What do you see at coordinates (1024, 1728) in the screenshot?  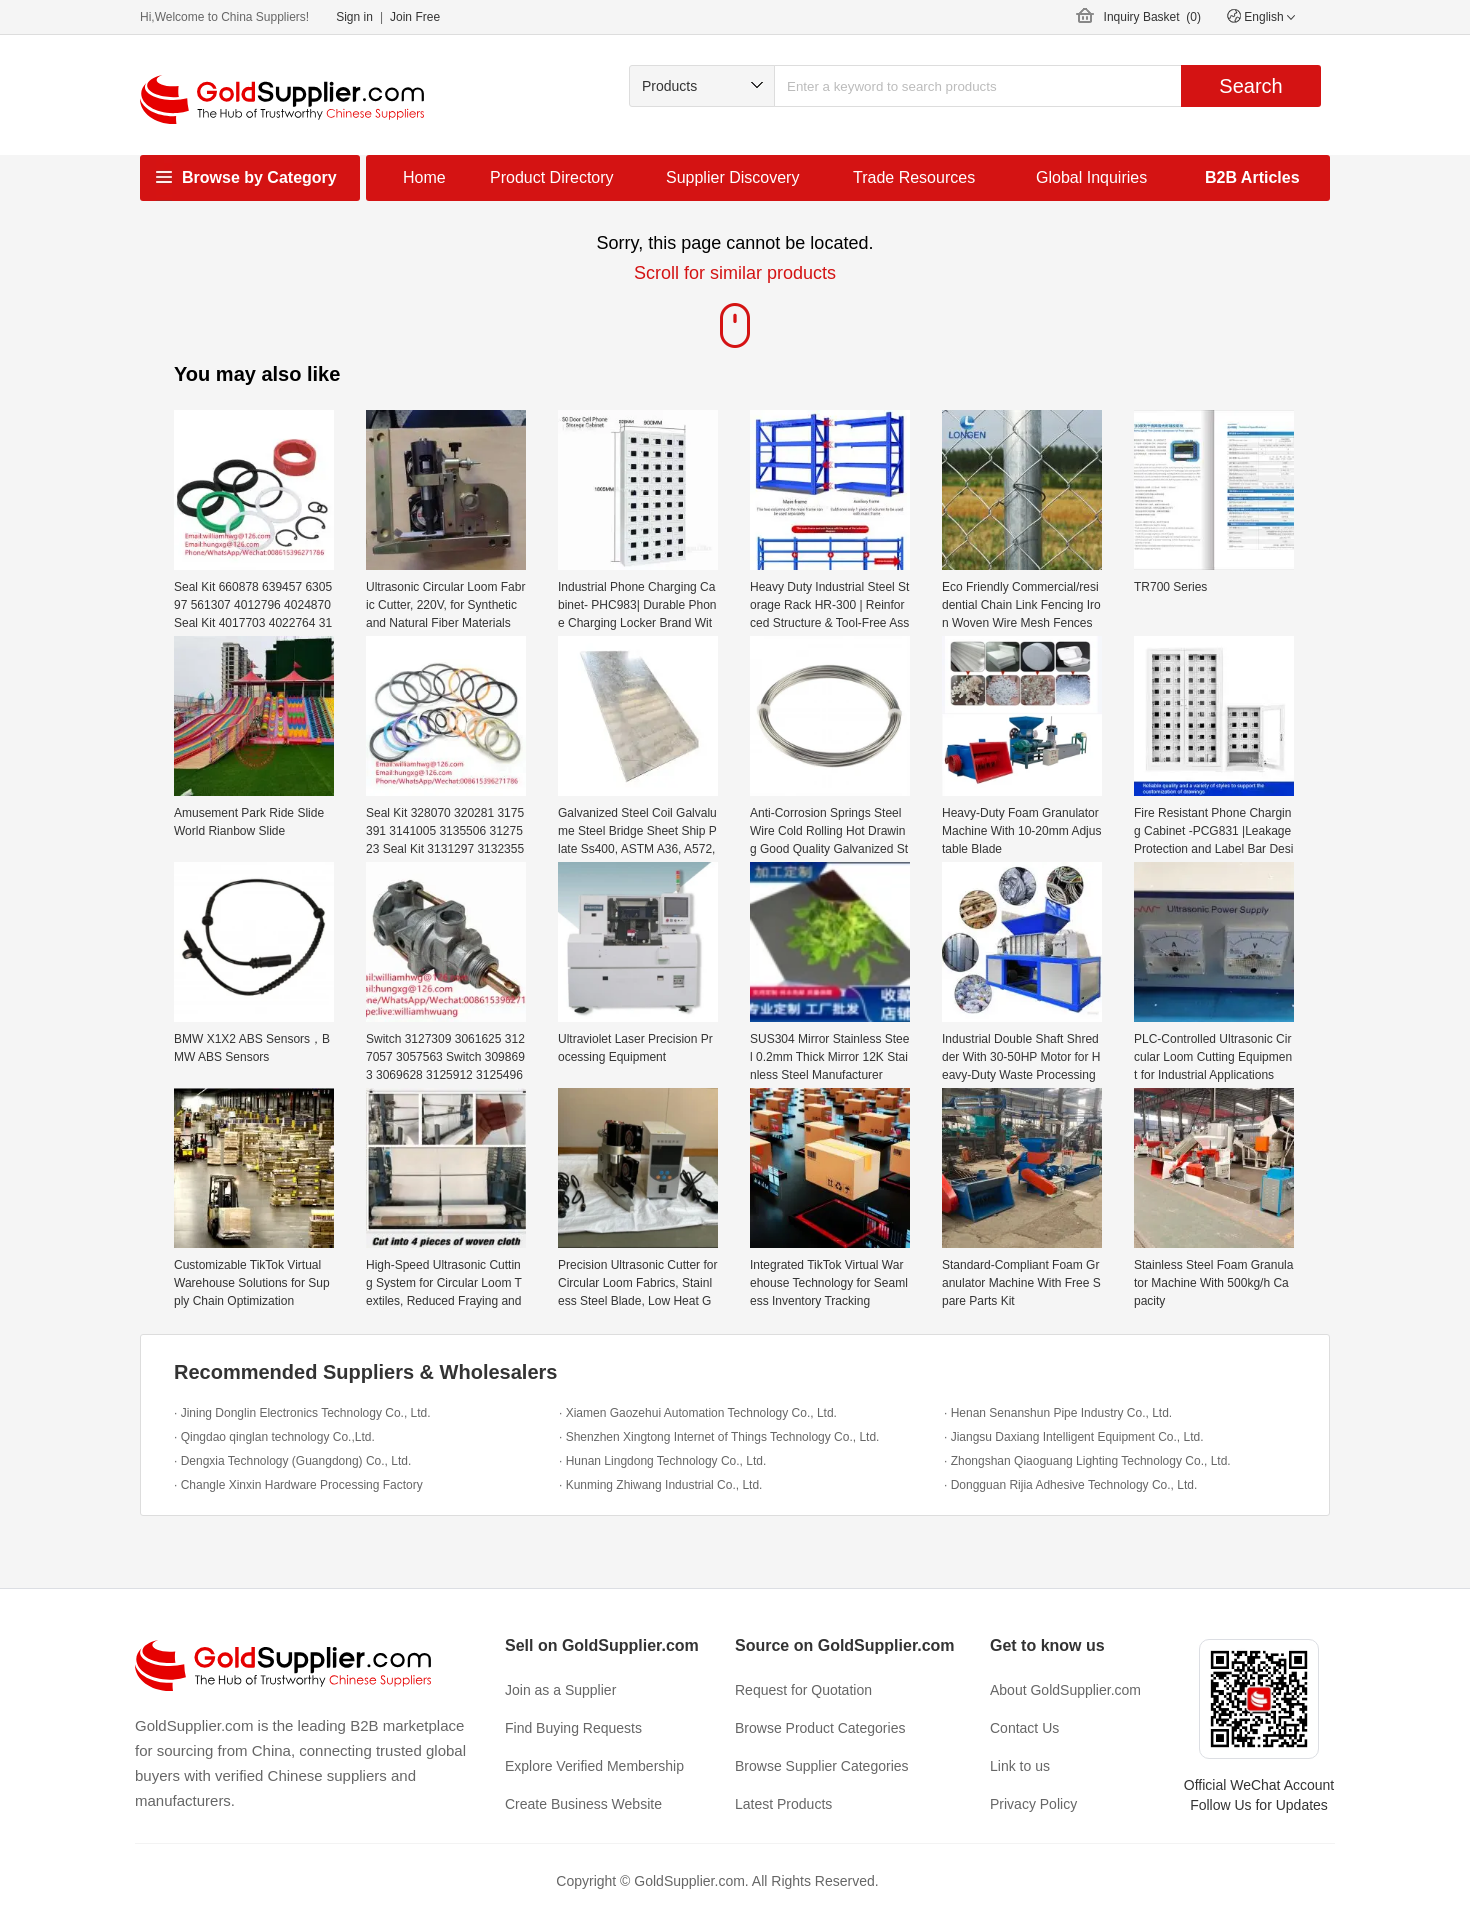 I see `Contact Us` at bounding box center [1024, 1728].